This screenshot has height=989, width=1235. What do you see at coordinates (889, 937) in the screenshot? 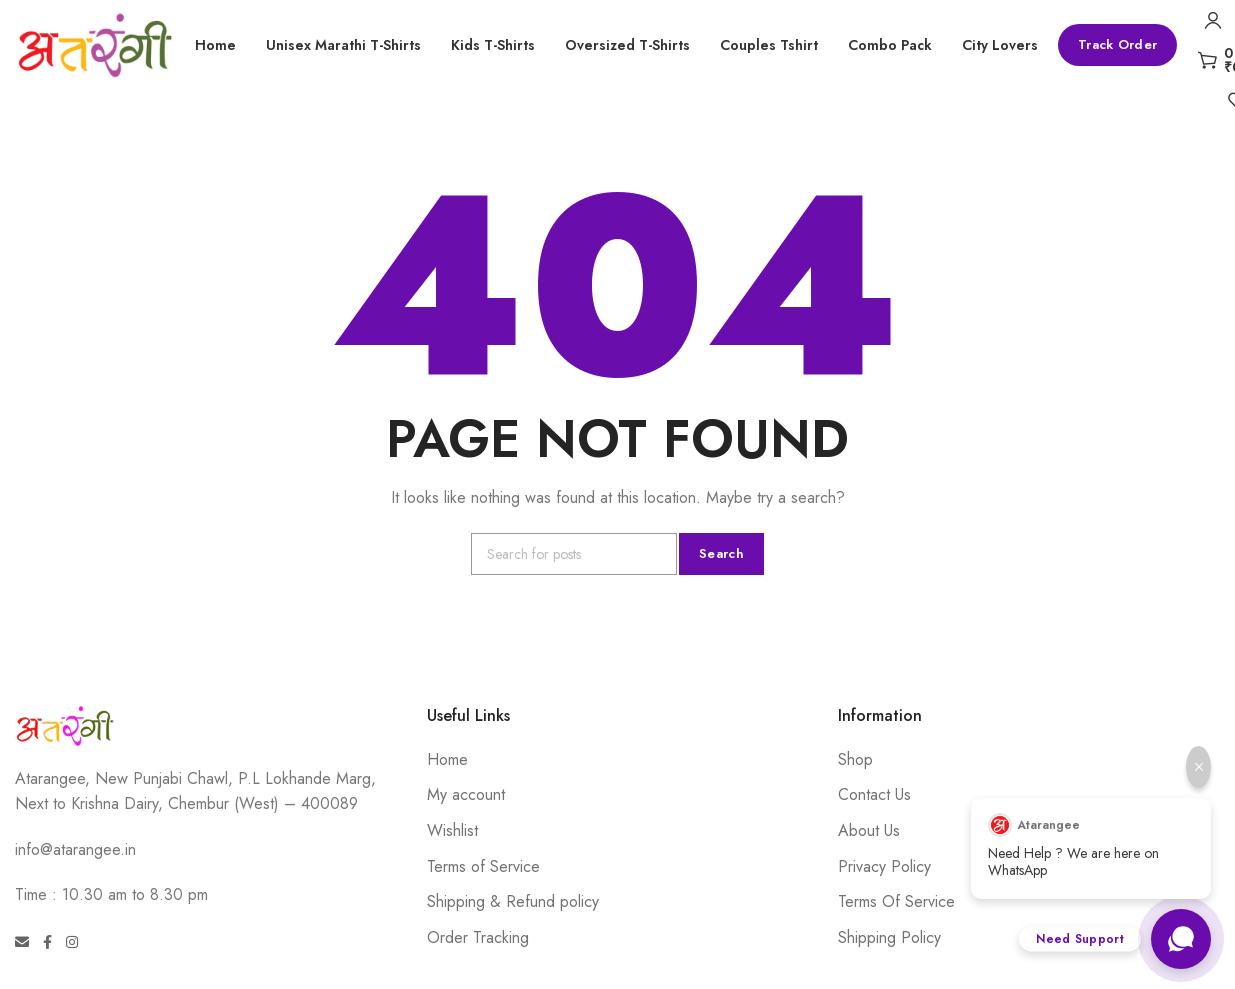
I see `Shipping Policy` at bounding box center [889, 937].